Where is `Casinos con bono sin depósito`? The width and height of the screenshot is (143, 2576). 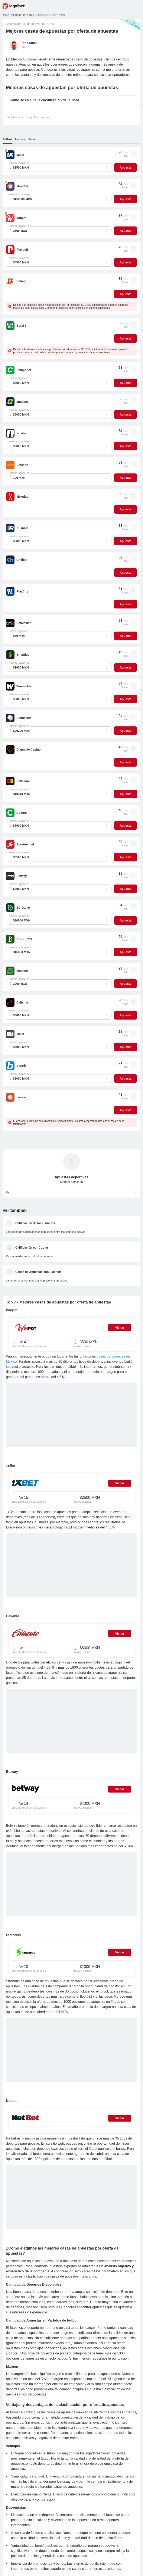
Casinos con bono sin depósito is located at coordinates (95, 2504).